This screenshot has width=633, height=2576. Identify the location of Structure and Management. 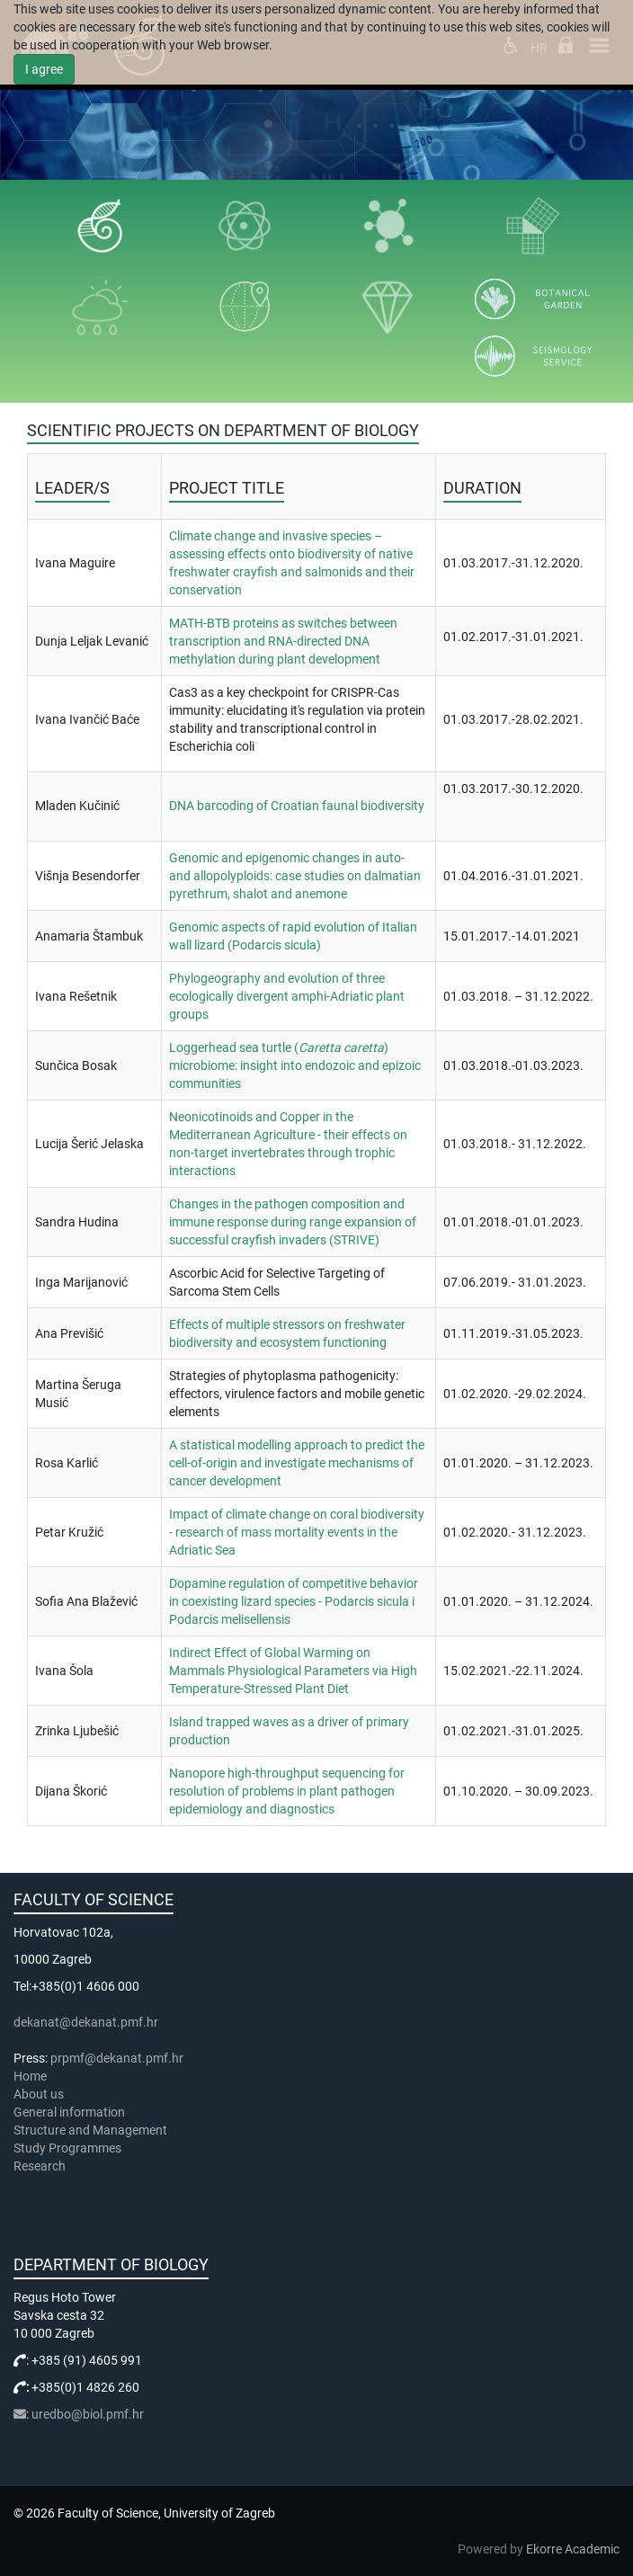
(90, 2130).